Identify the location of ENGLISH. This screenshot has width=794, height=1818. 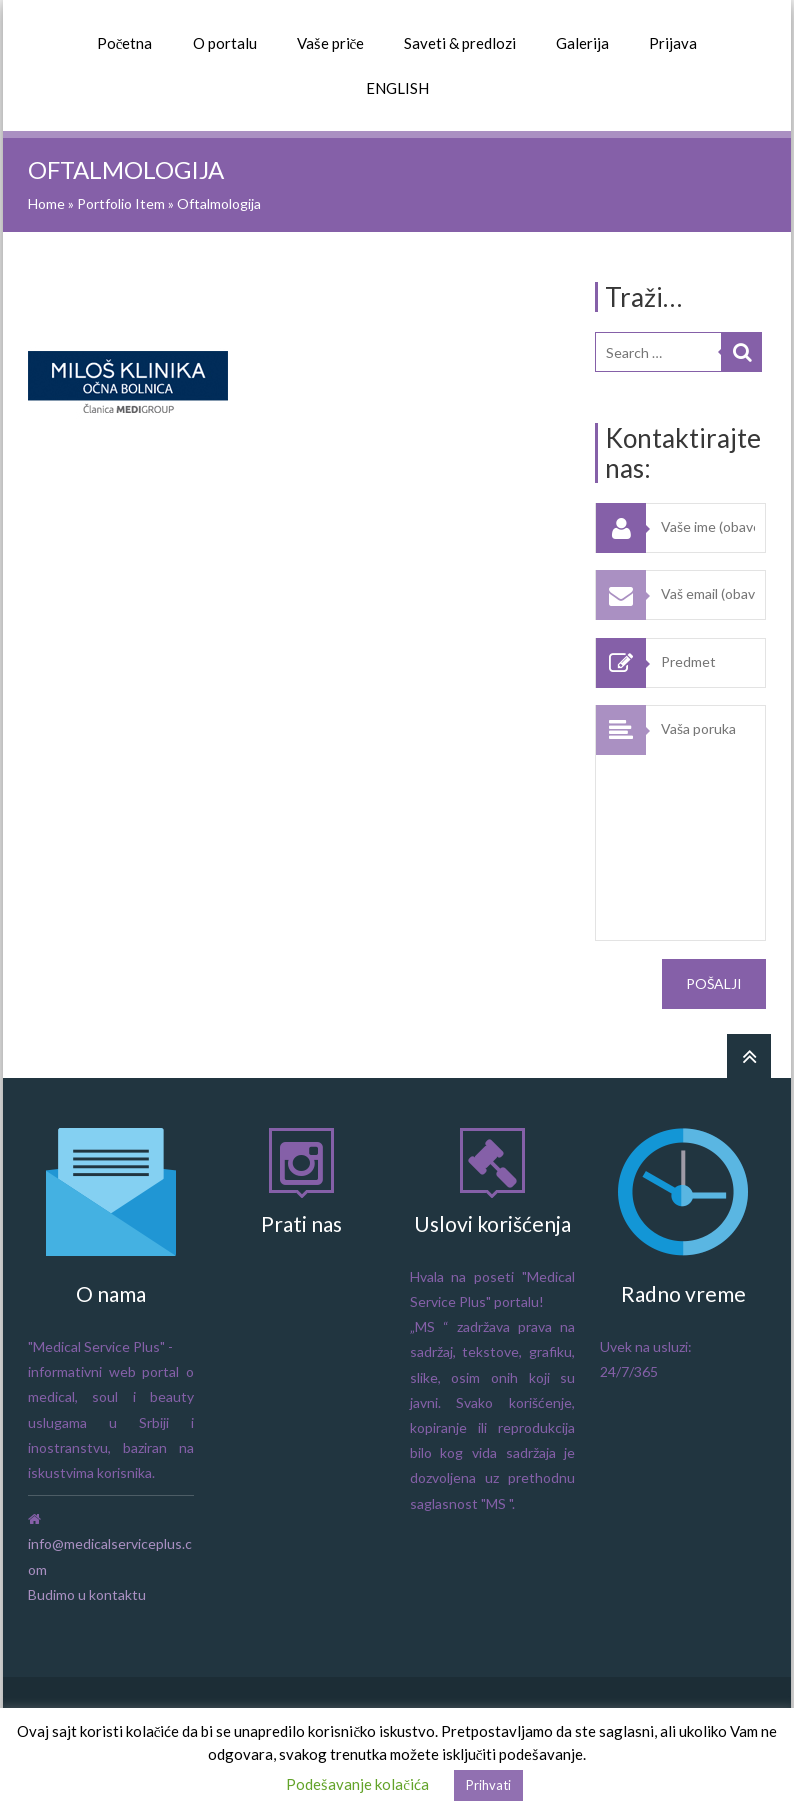
(397, 88).